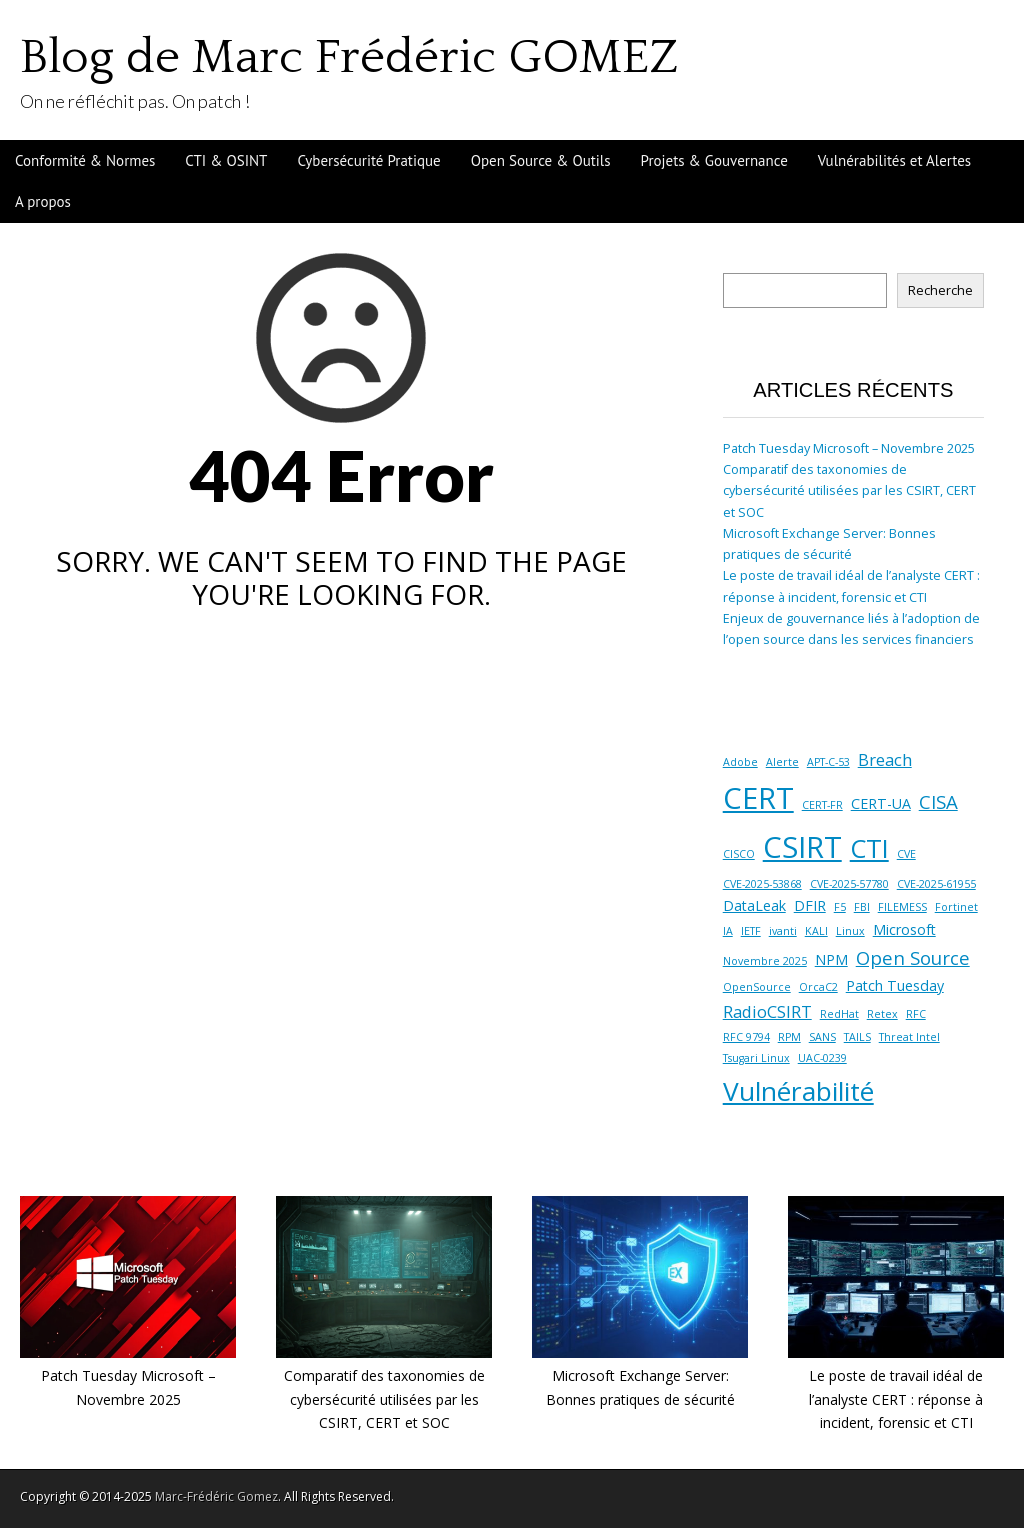 This screenshot has height=1528, width=1024. Describe the element at coordinates (881, 803) in the screenshot. I see `CERT-UA [CERT-UA (2 éléments)]` at that location.